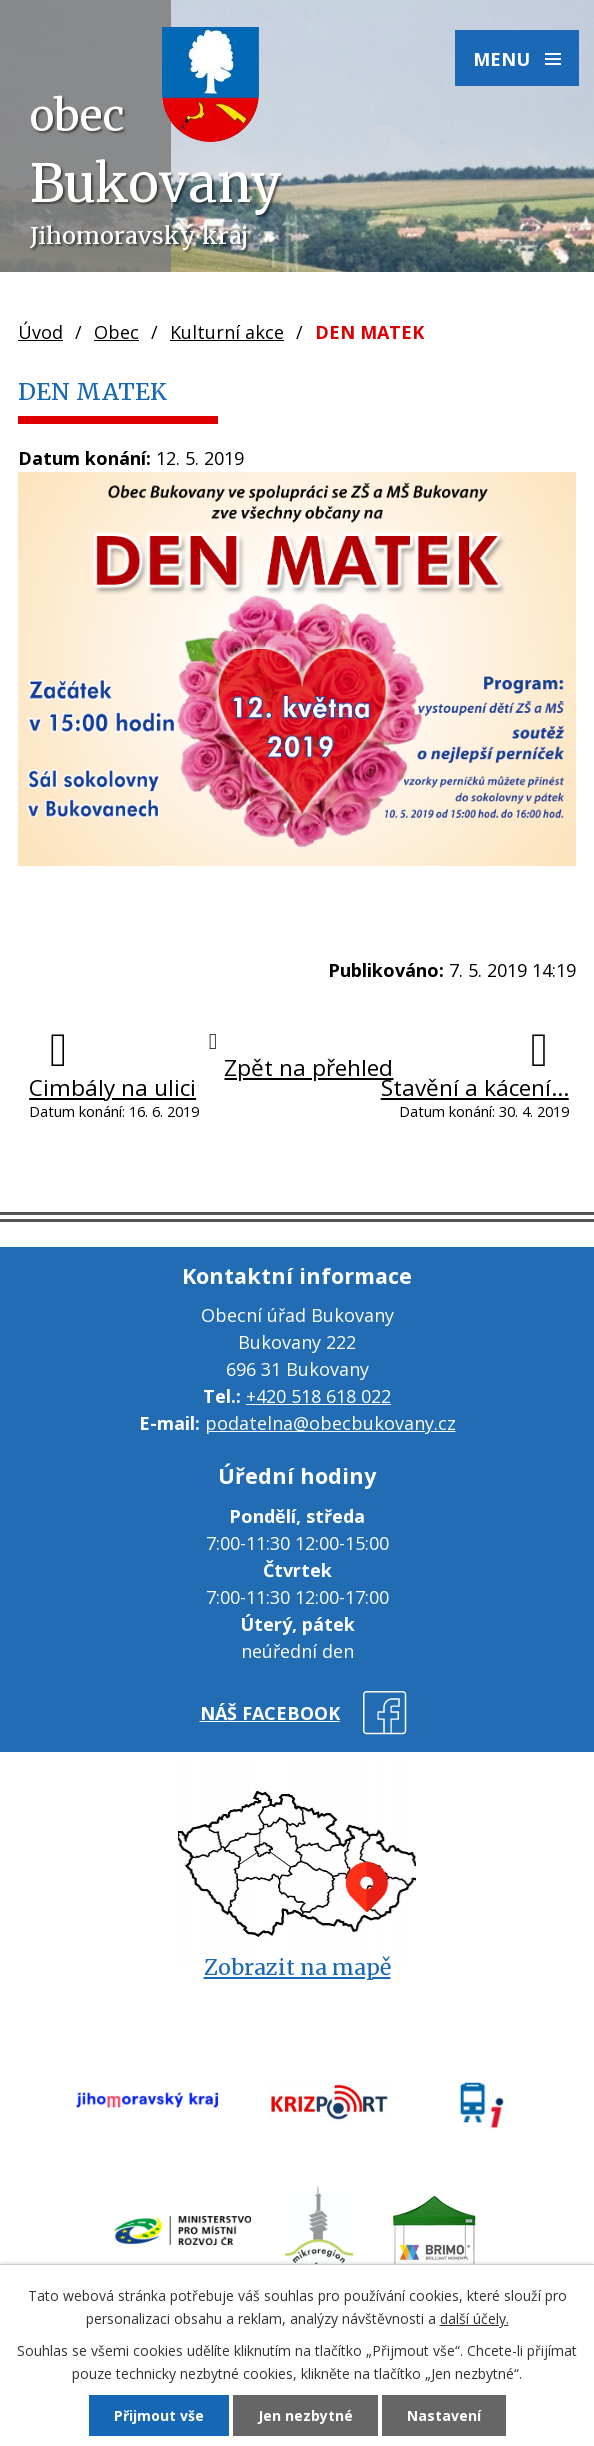  What do you see at coordinates (227, 332) in the screenshot?
I see `Kulturní akce` at bounding box center [227, 332].